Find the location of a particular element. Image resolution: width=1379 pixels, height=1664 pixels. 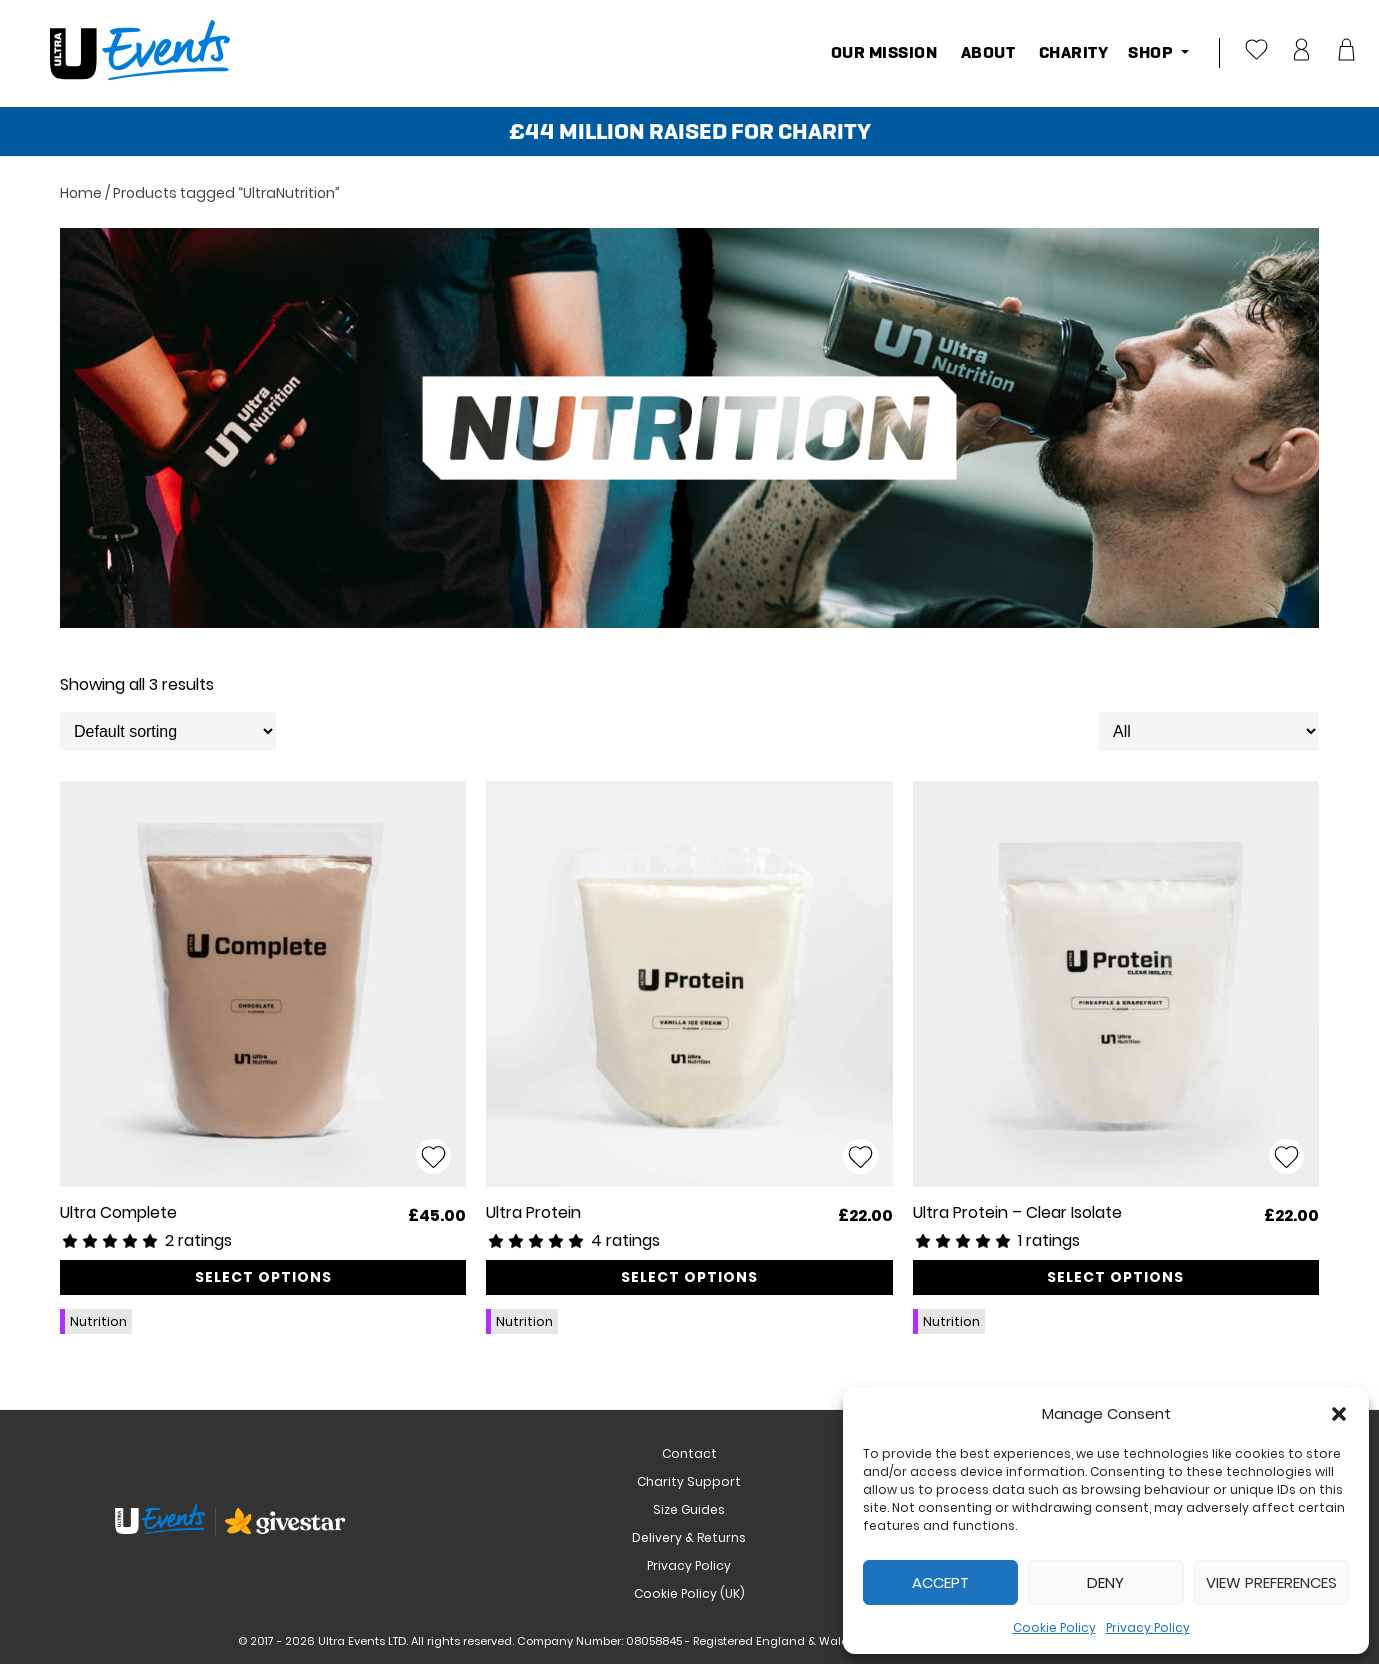

Size Guides is located at coordinates (689, 1509).